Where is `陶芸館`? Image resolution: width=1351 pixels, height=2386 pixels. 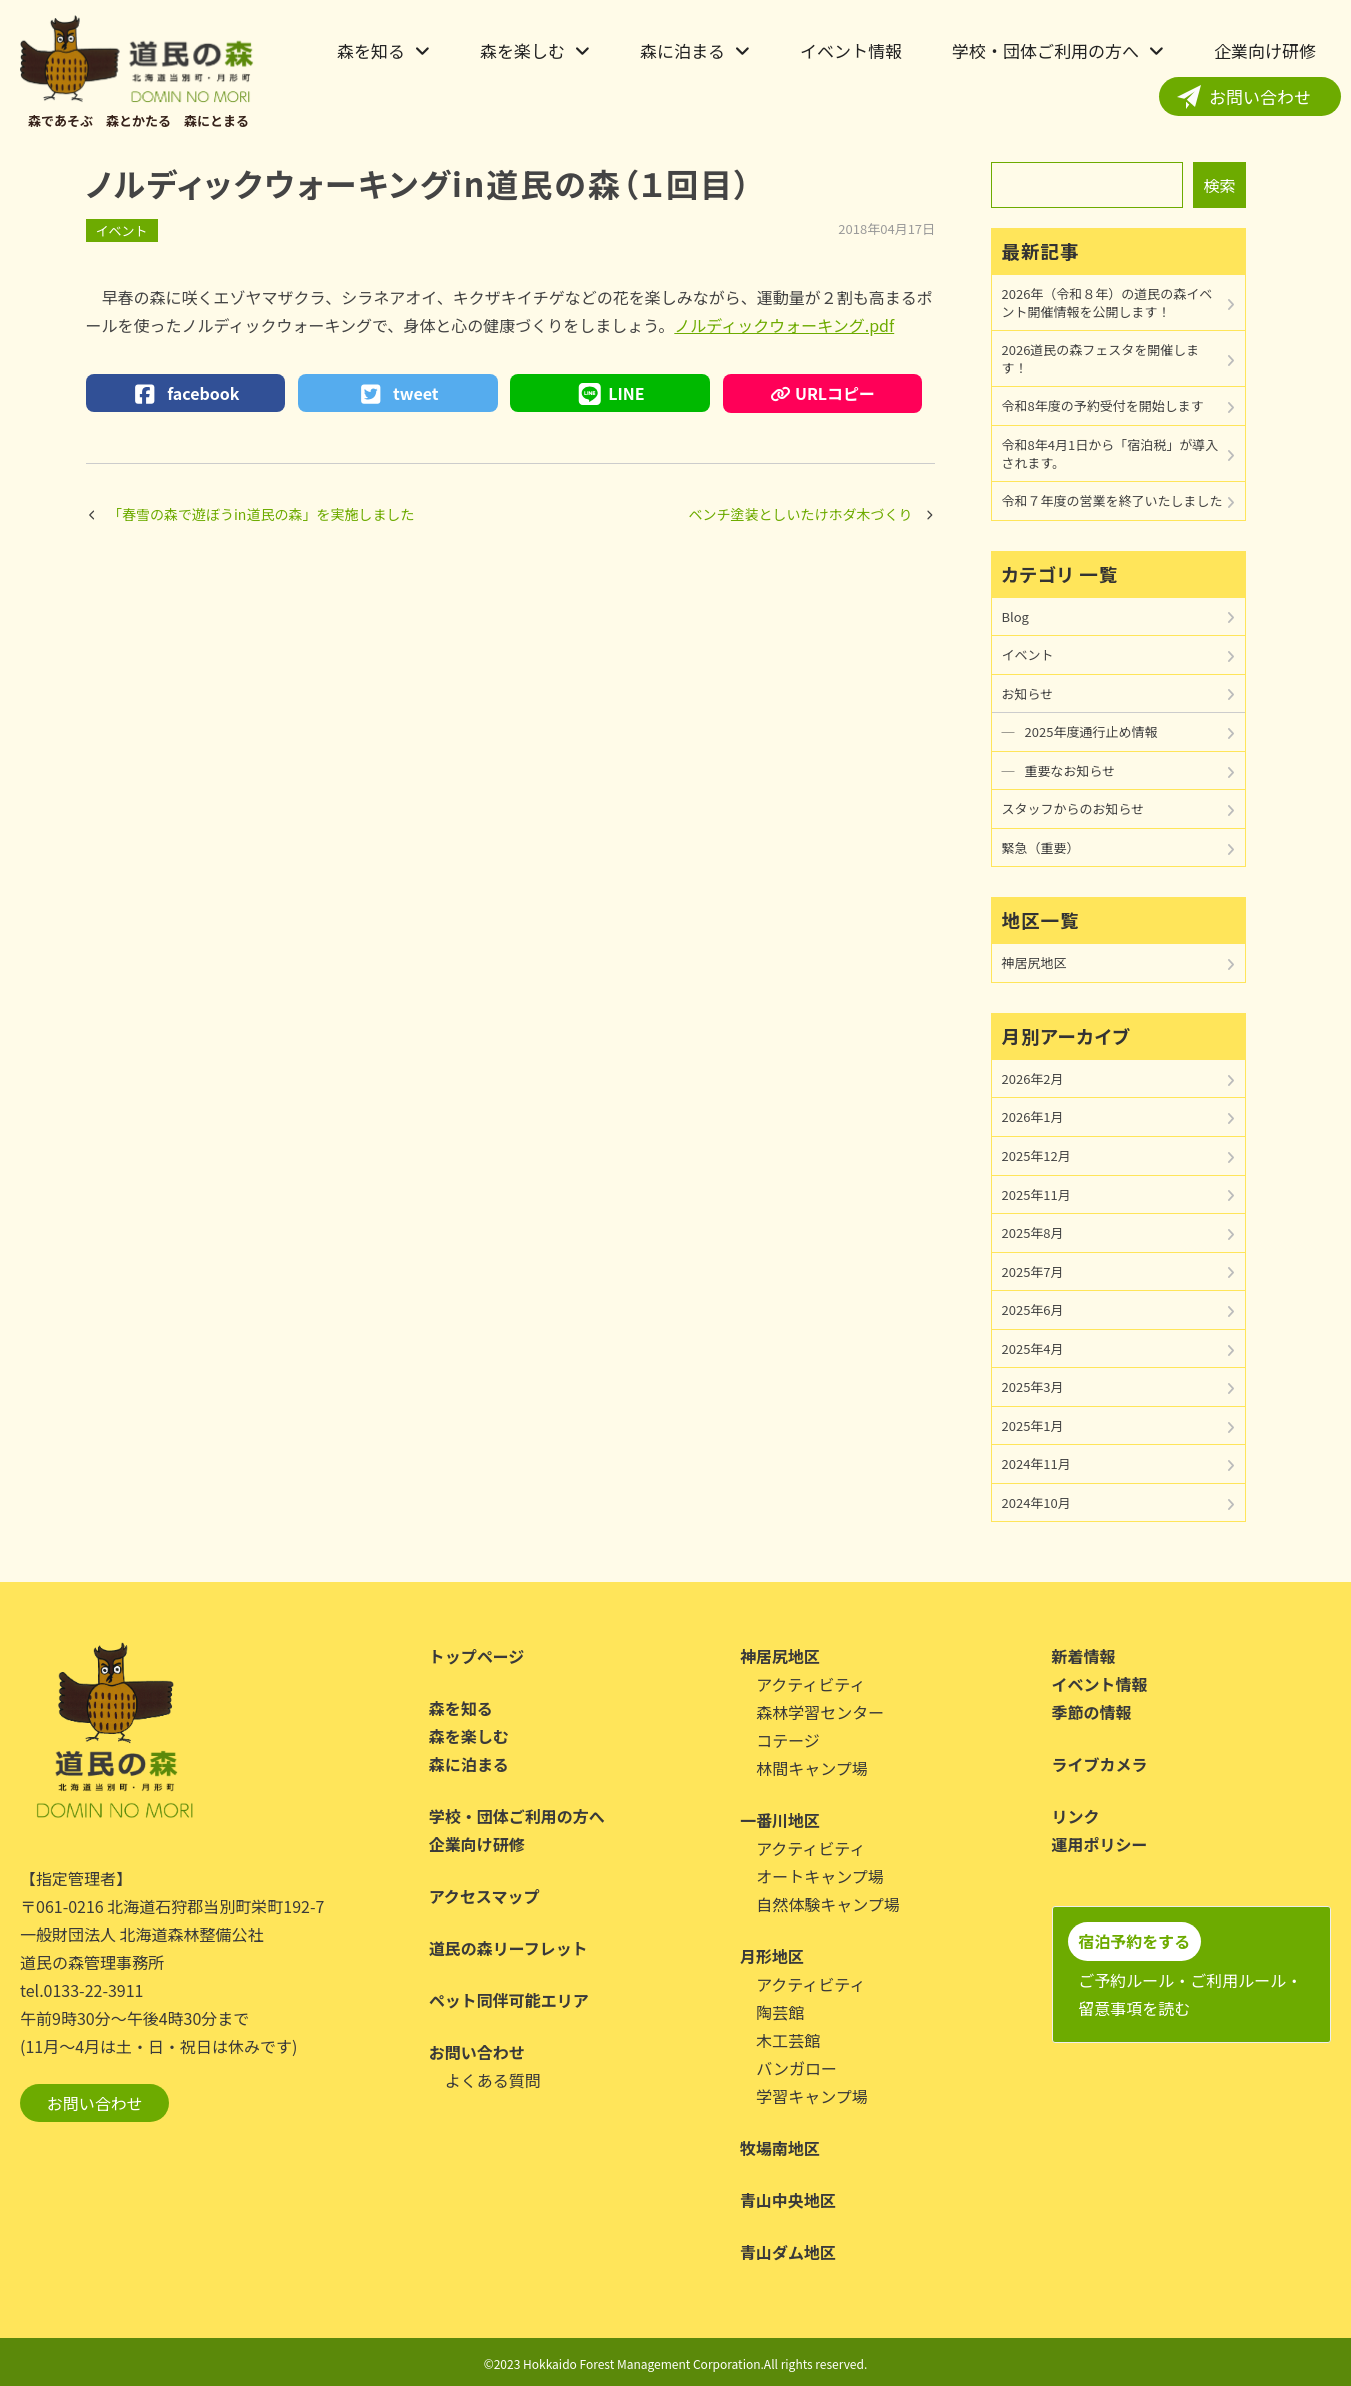 陶芸館 is located at coordinates (780, 2012).